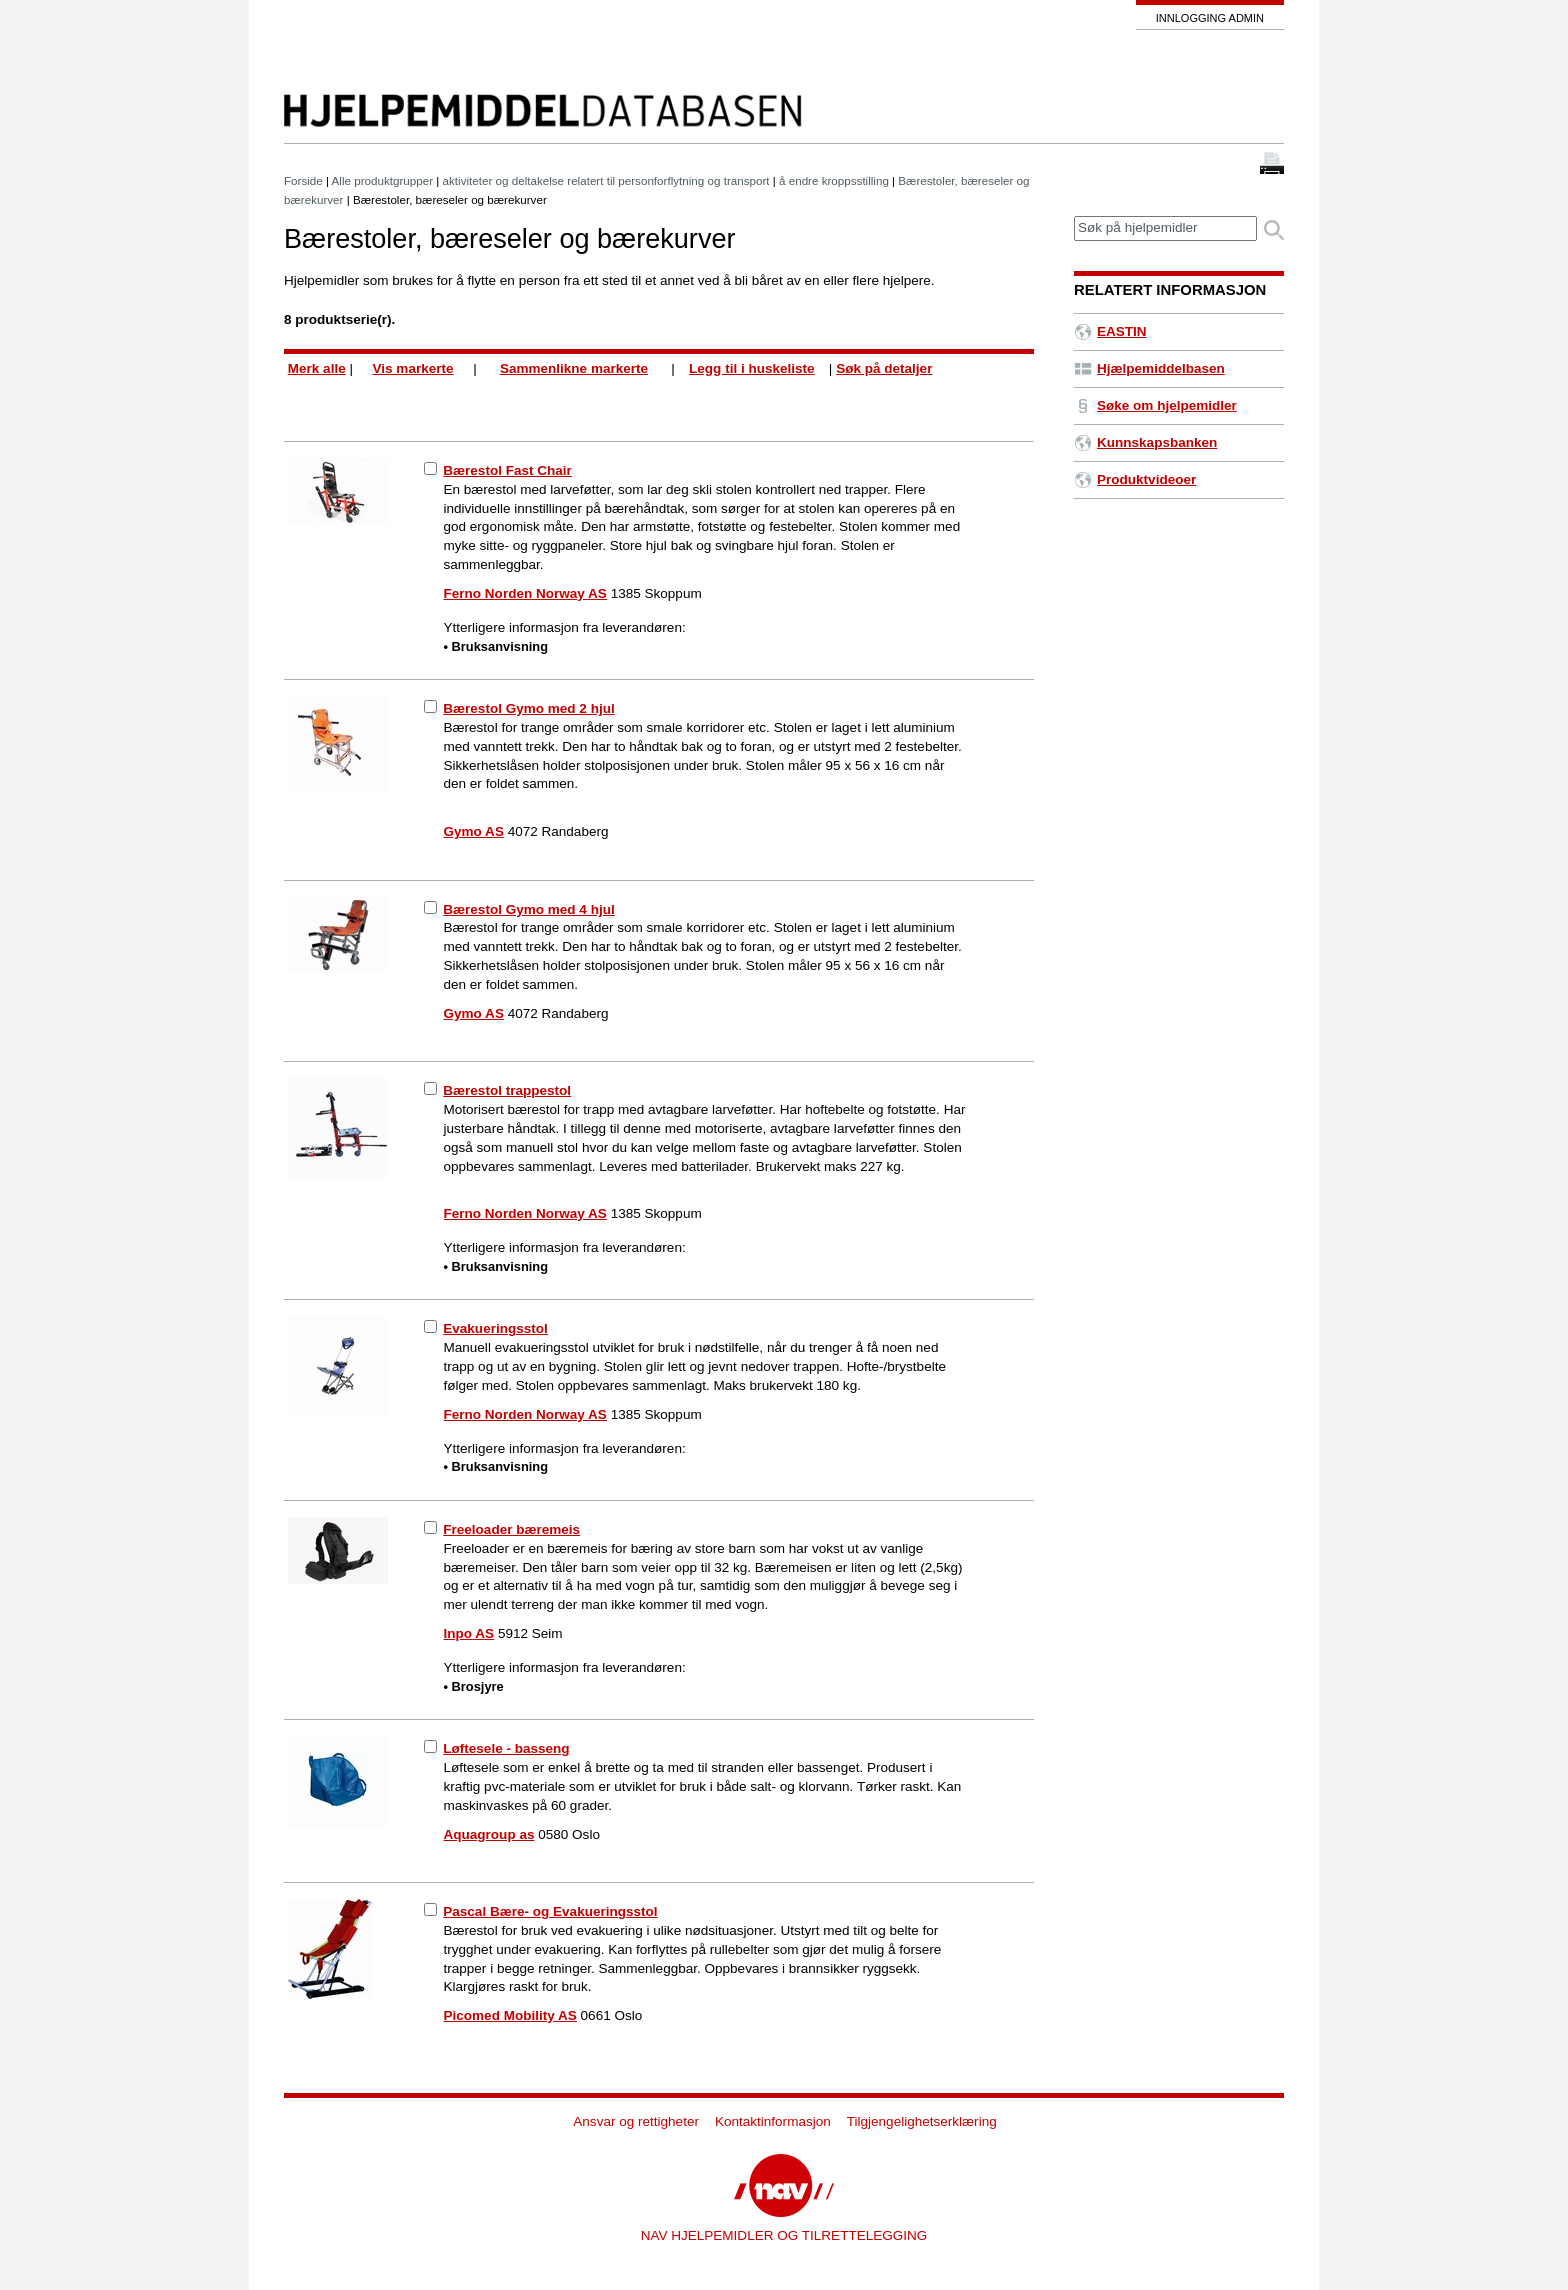 The image size is (1568, 2290). Describe the element at coordinates (834, 180) in the screenshot. I see `å endre kroppsstilling` at that location.